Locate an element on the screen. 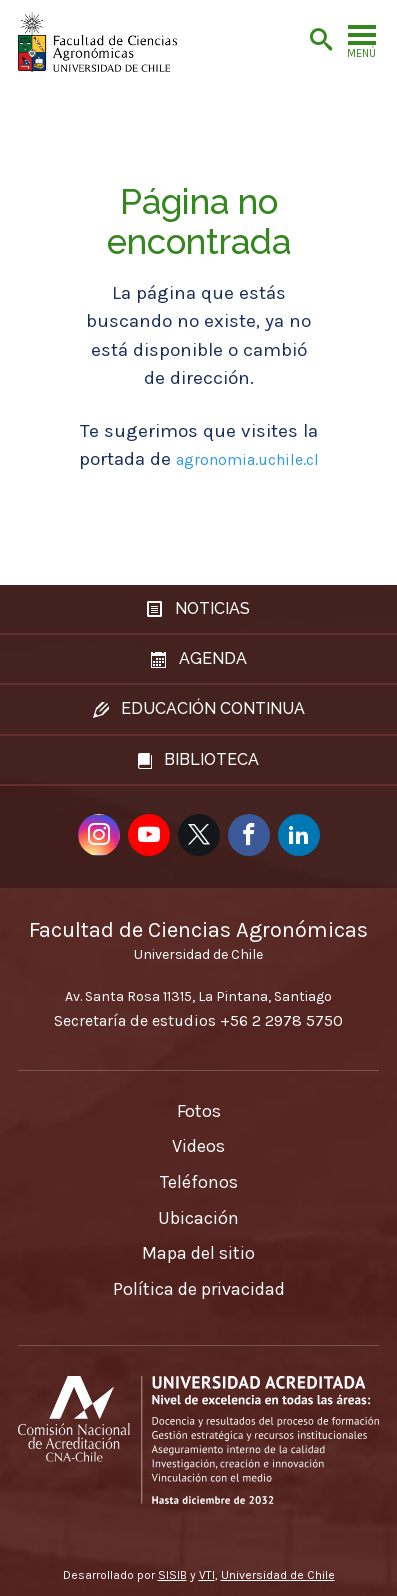 The image size is (397, 1596). Universidad de Chile is located at coordinates (278, 1575).